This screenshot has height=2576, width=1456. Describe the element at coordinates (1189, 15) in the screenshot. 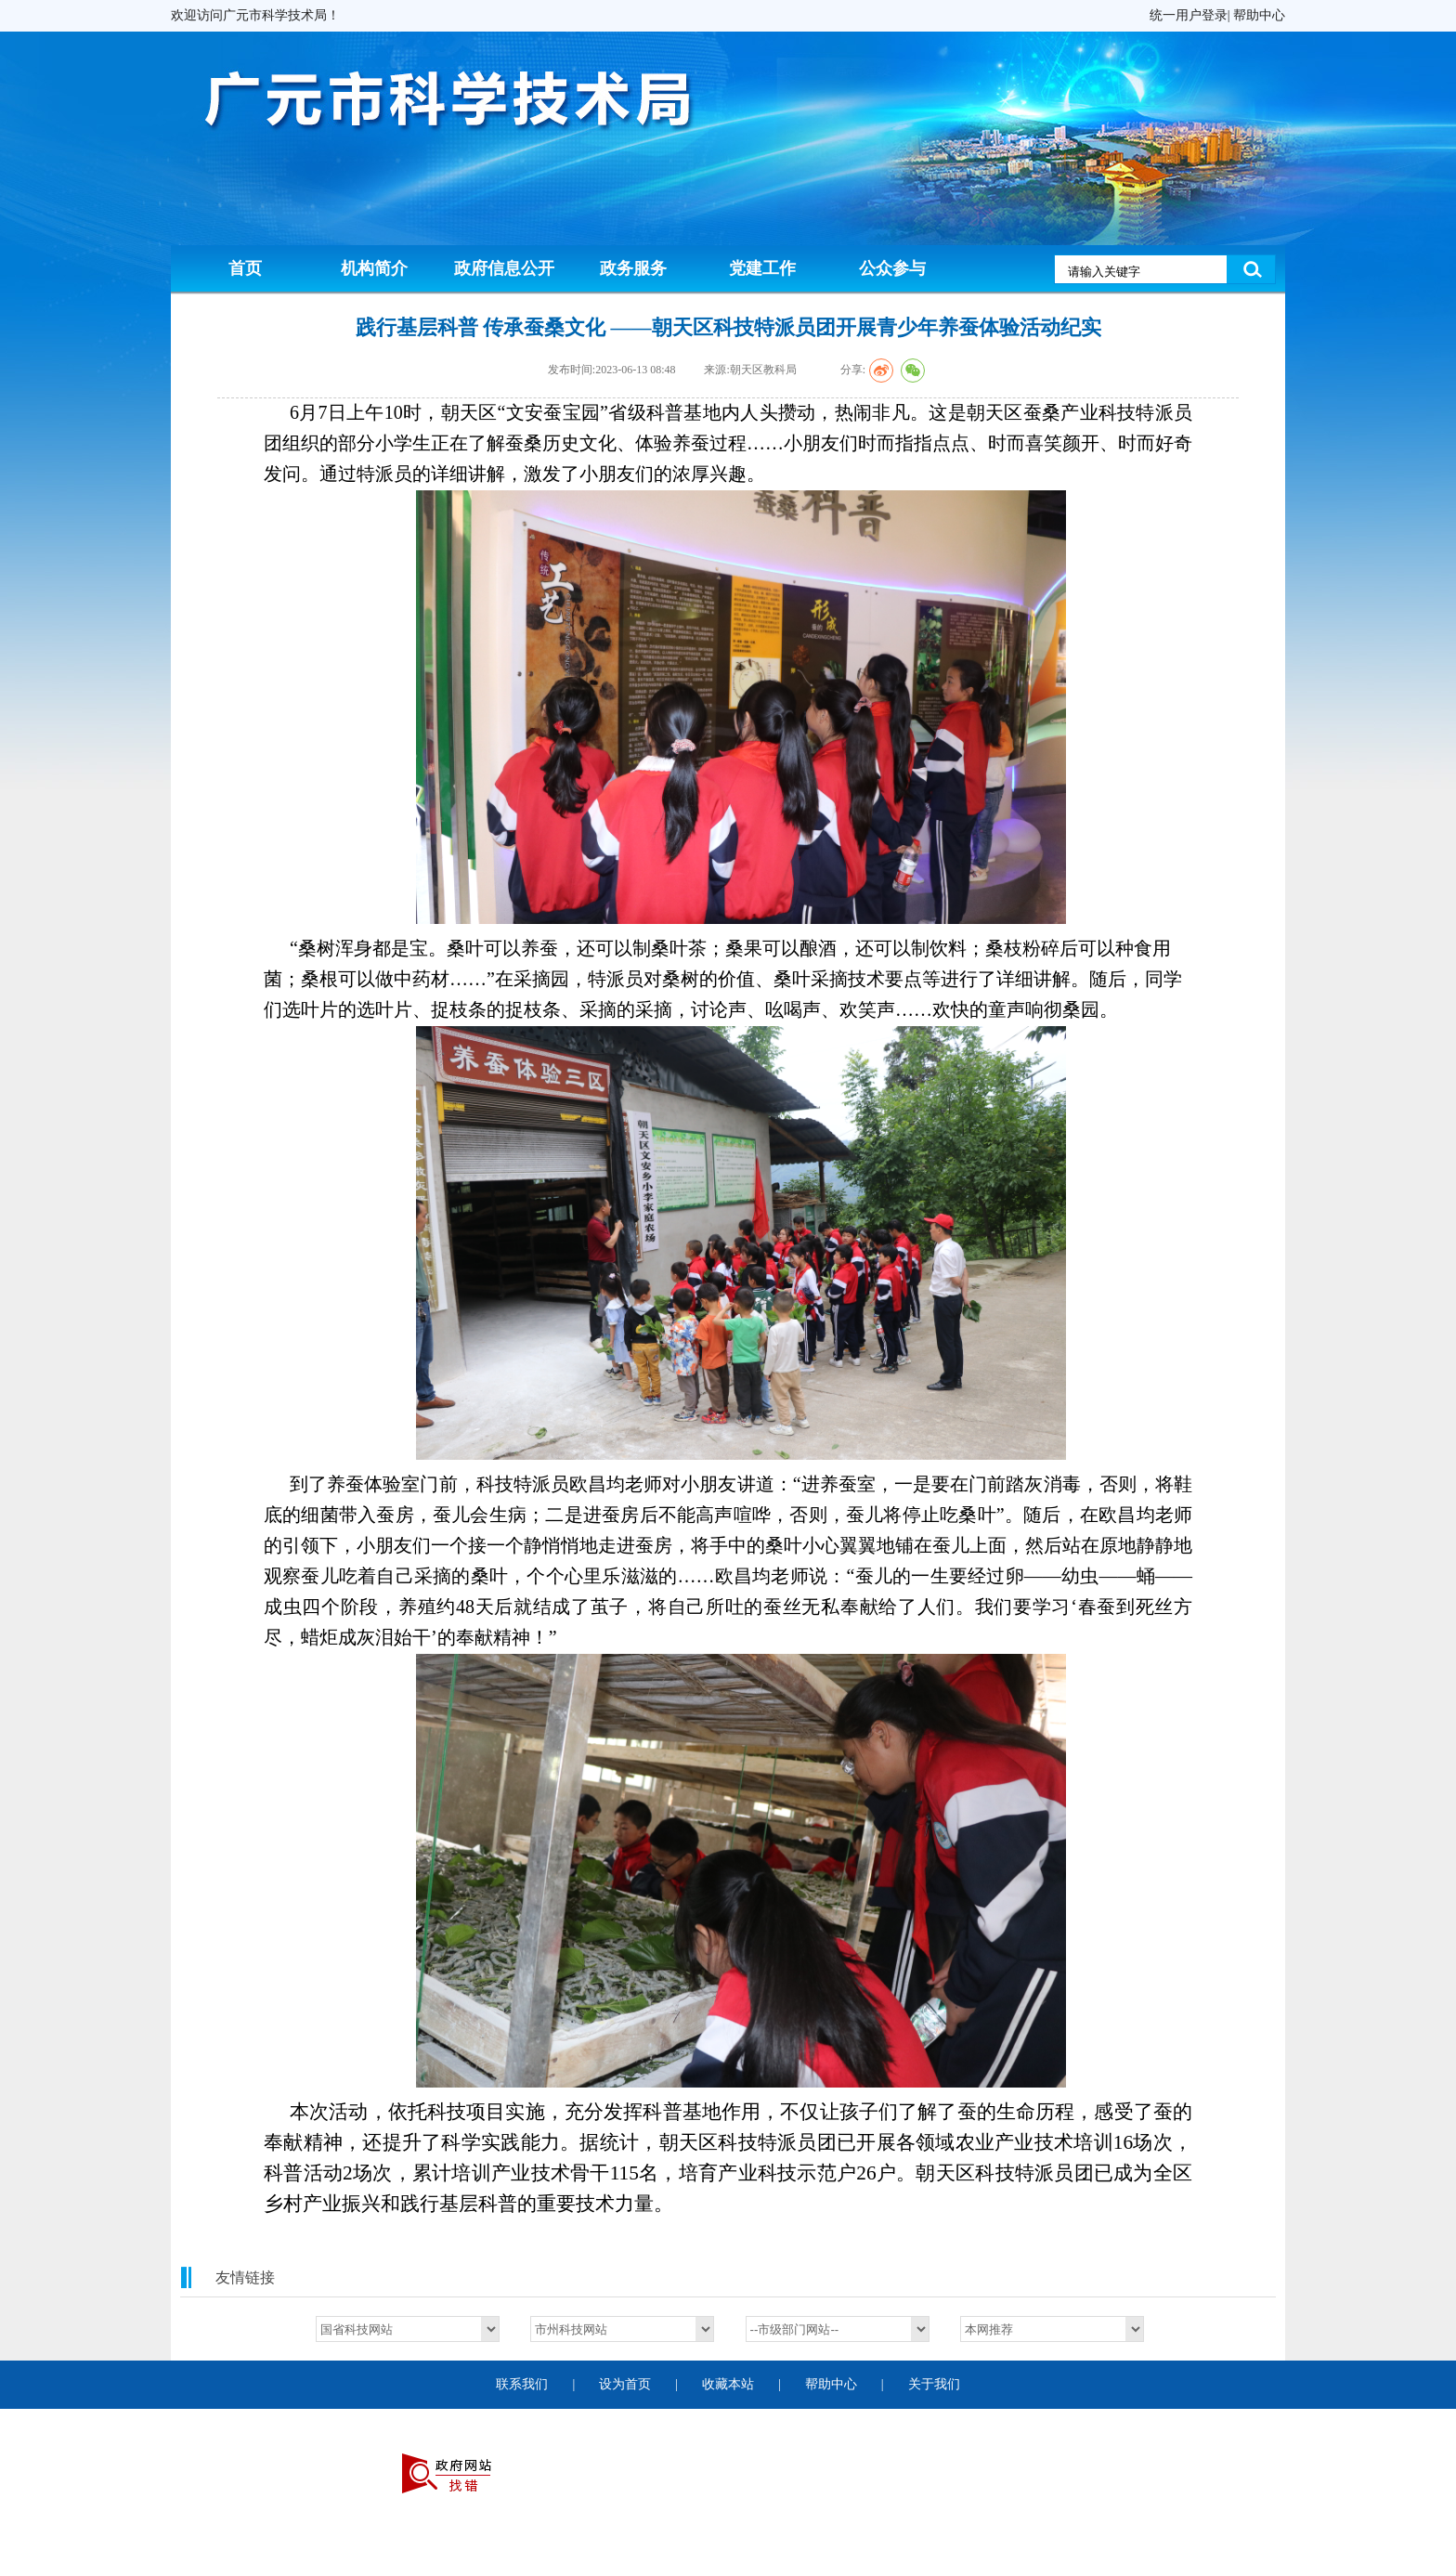

I see `统一用户登录` at that location.